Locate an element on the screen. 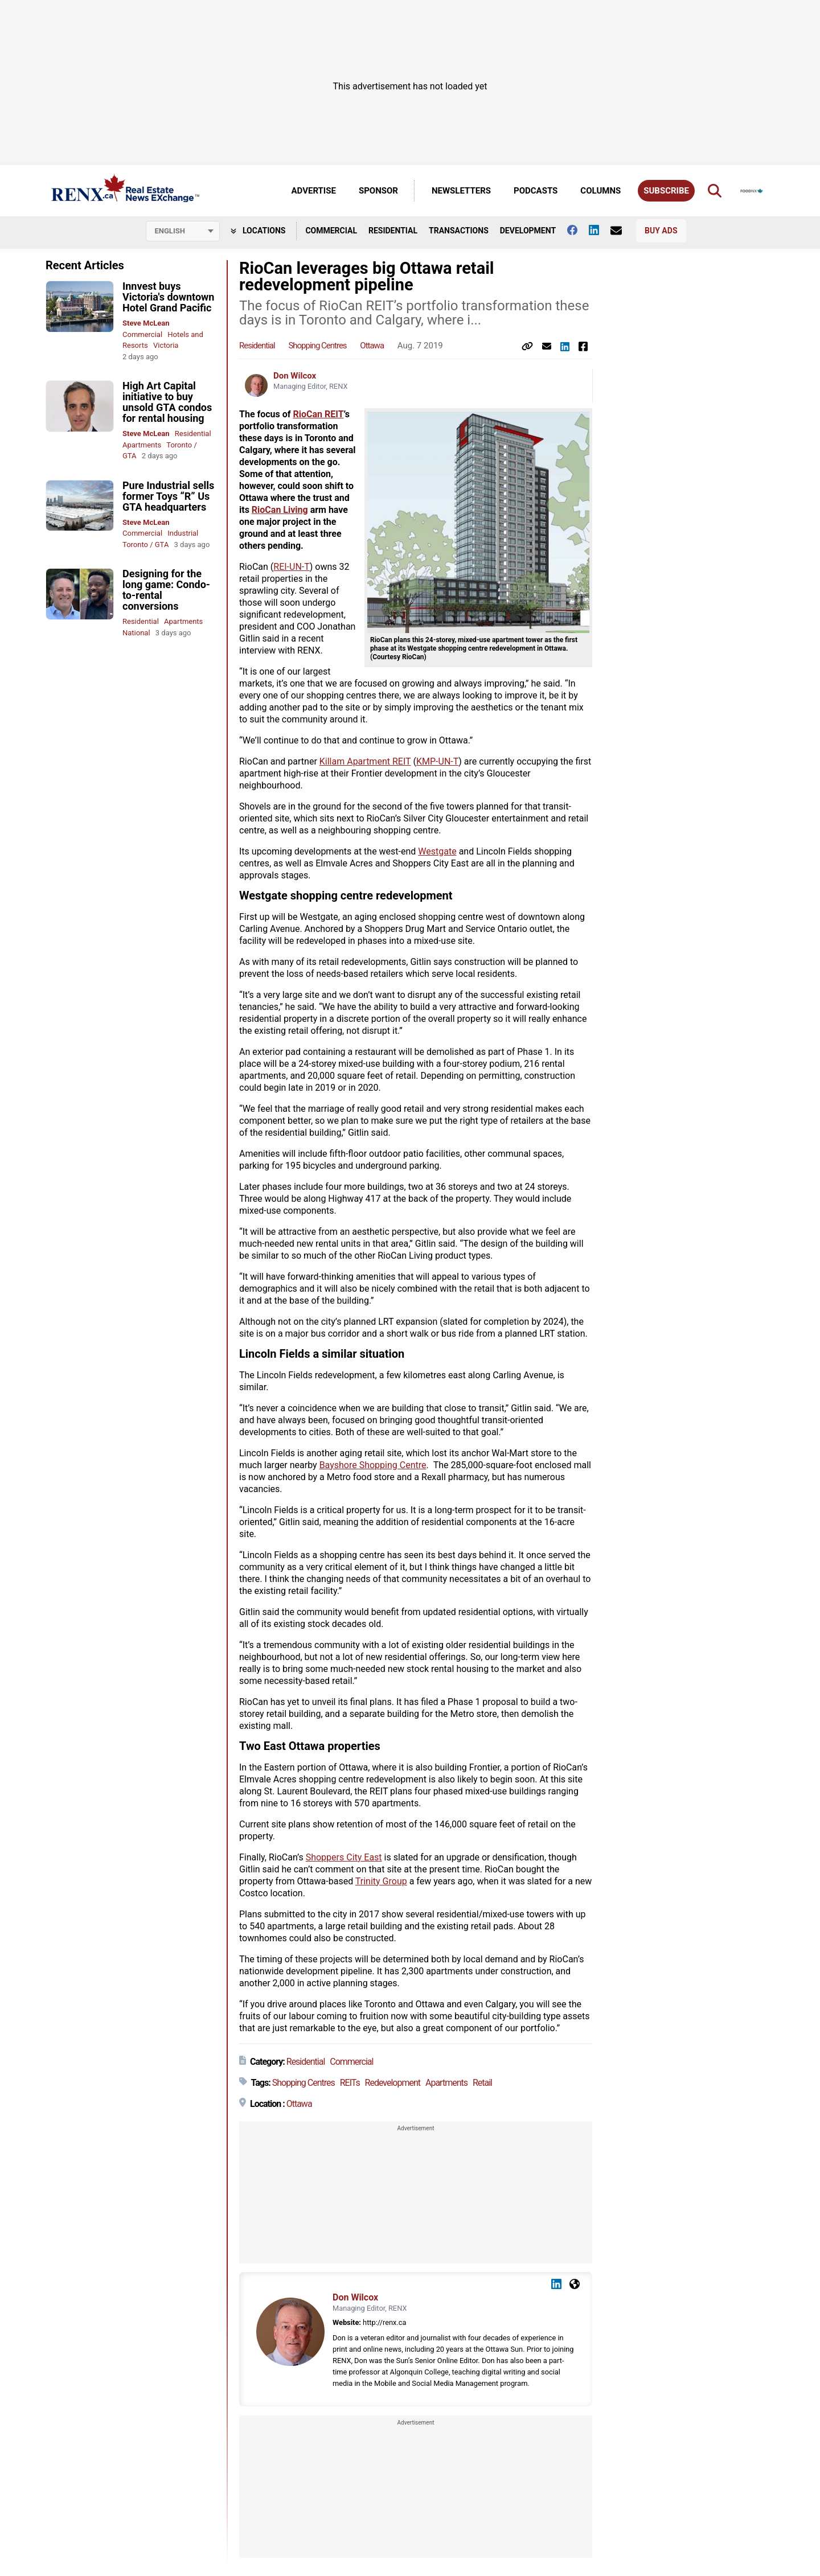 This screenshot has height=2576, width=820. Podcasts is located at coordinates (535, 191).